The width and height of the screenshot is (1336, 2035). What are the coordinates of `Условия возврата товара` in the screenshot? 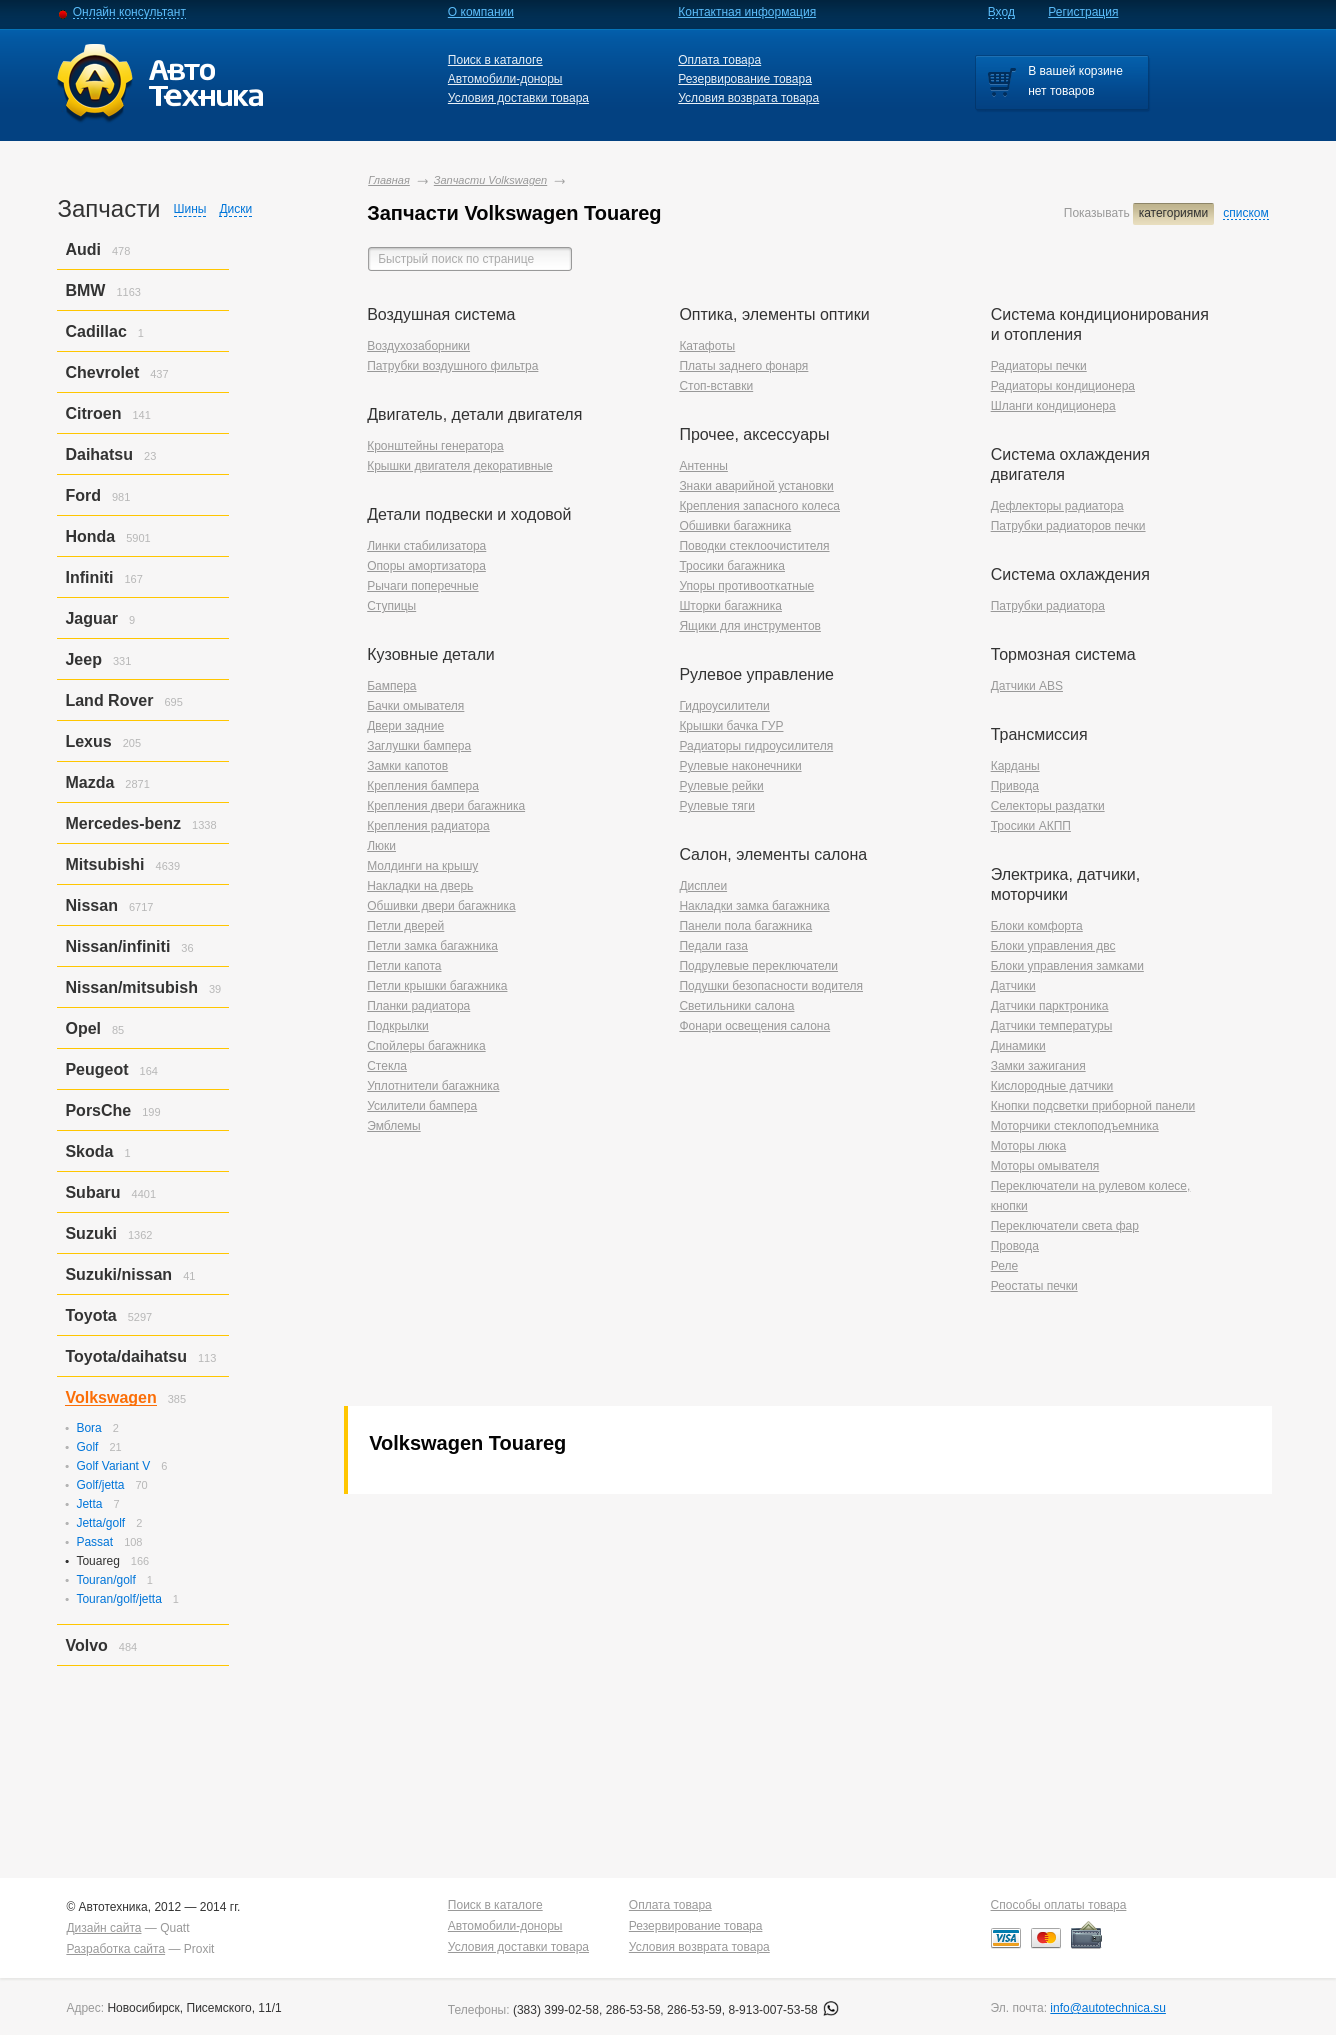 It's located at (748, 98).